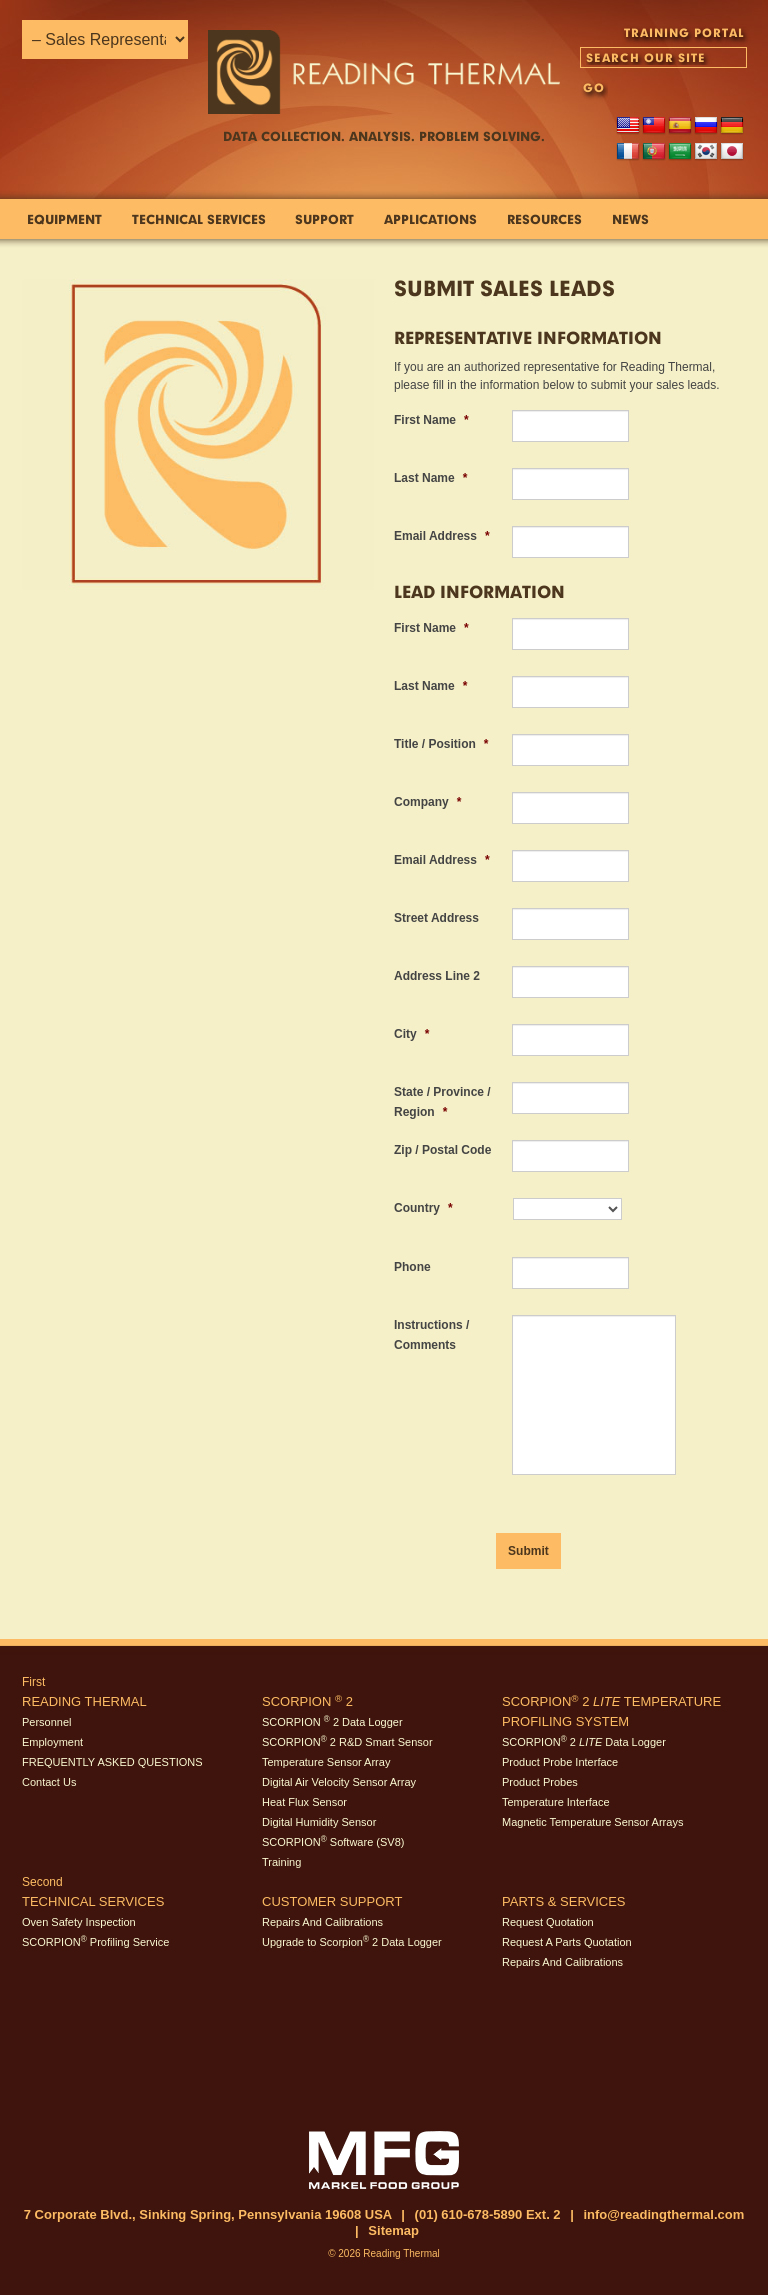 Image resolution: width=768 pixels, height=2295 pixels. What do you see at coordinates (112, 1762) in the screenshot?
I see `FREQUENTLY ASKED QUESTIONS` at bounding box center [112, 1762].